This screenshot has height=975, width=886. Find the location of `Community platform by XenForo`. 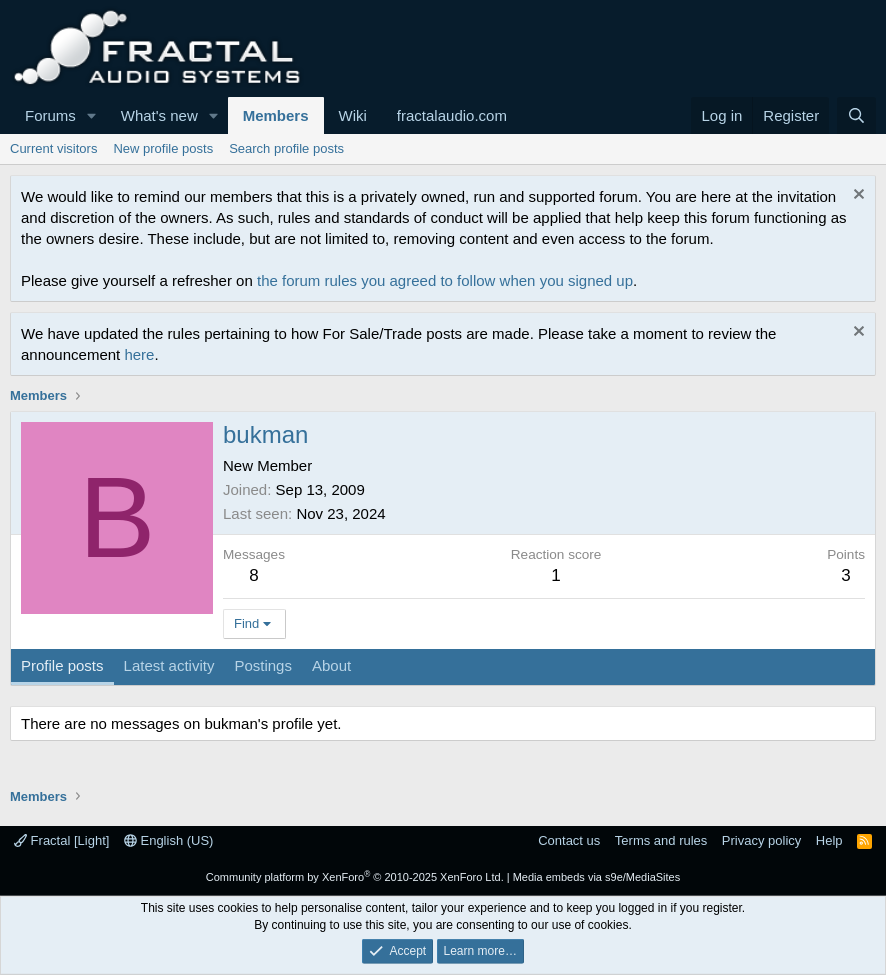

Community platform by XenForo is located at coordinates (355, 877).